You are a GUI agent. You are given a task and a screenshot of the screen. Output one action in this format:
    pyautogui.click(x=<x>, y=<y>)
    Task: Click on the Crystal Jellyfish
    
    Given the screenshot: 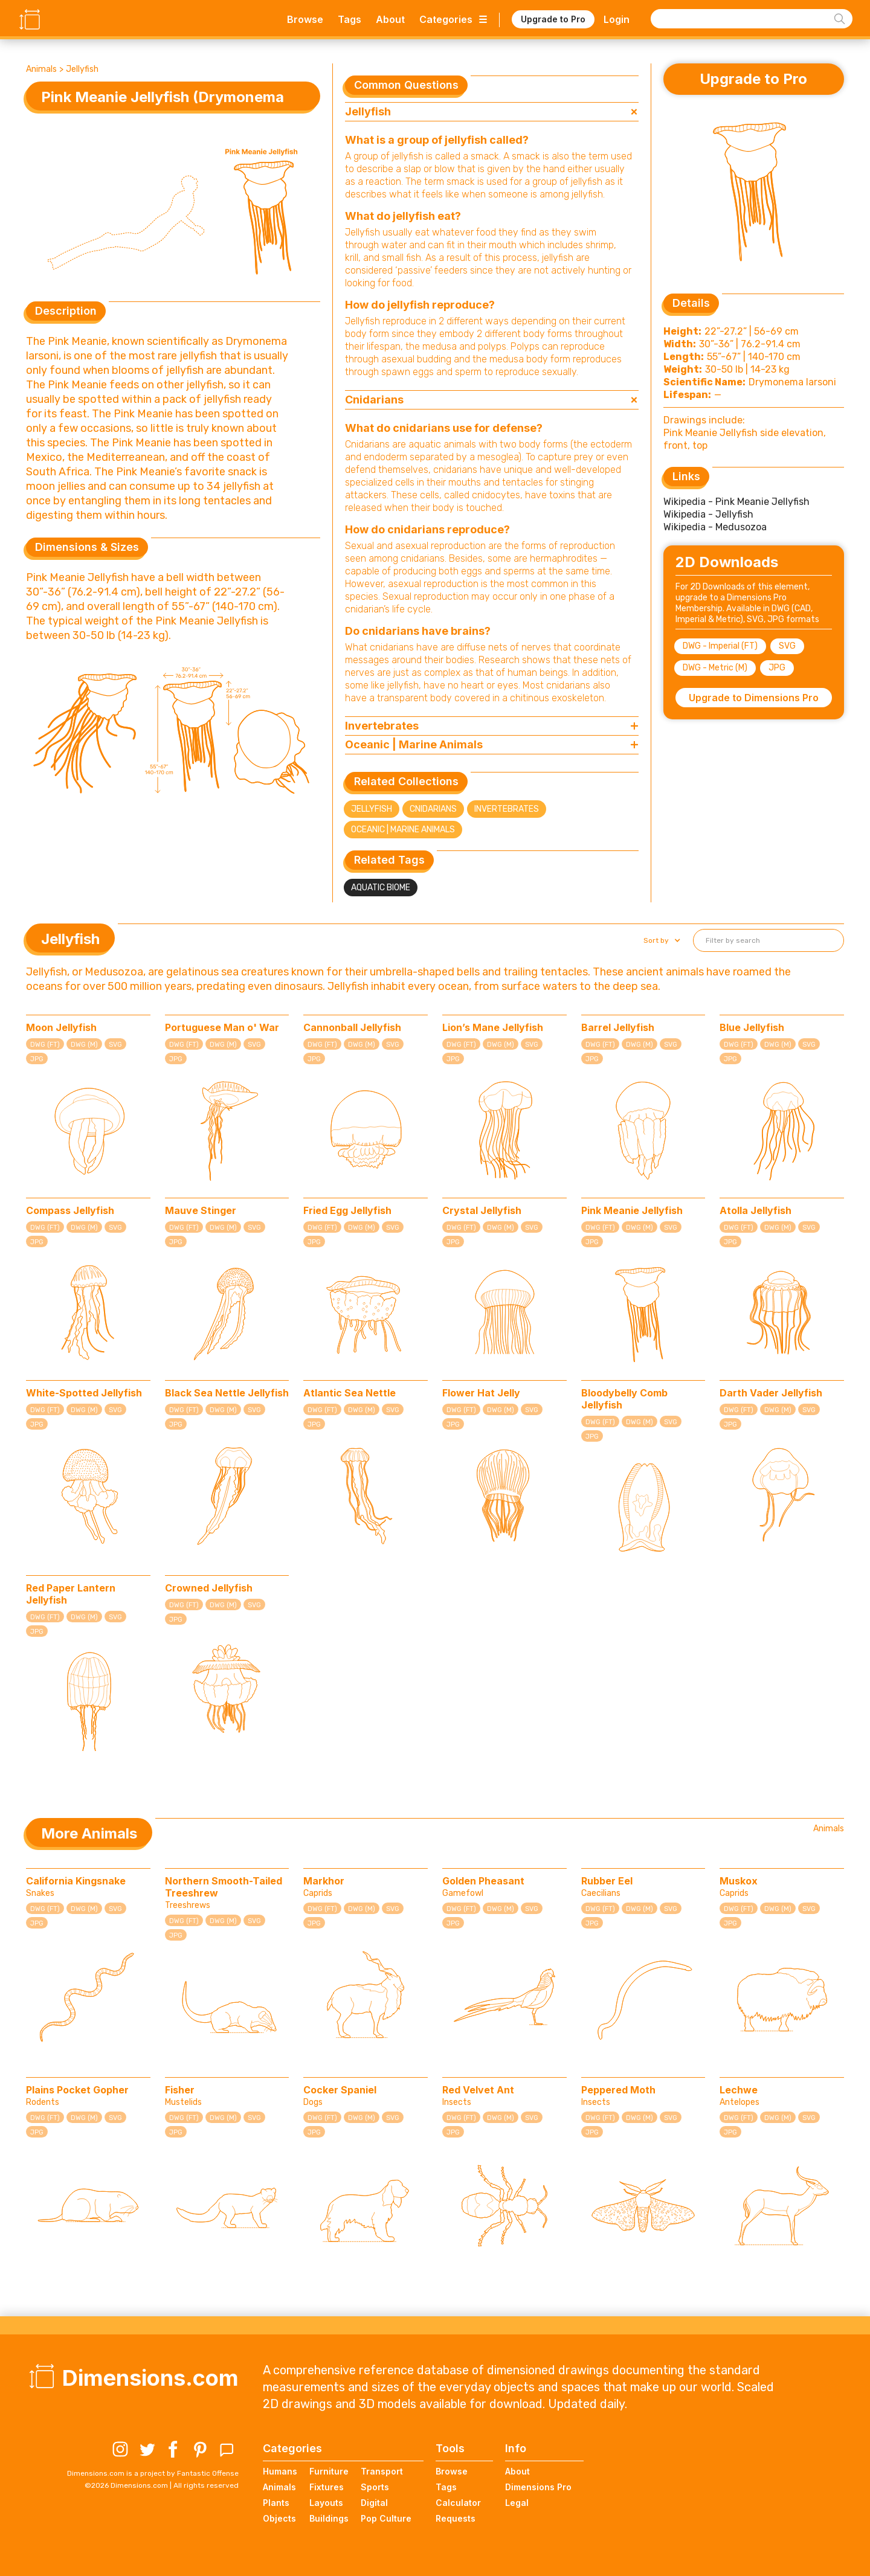 What is the action you would take?
    pyautogui.click(x=481, y=1210)
    